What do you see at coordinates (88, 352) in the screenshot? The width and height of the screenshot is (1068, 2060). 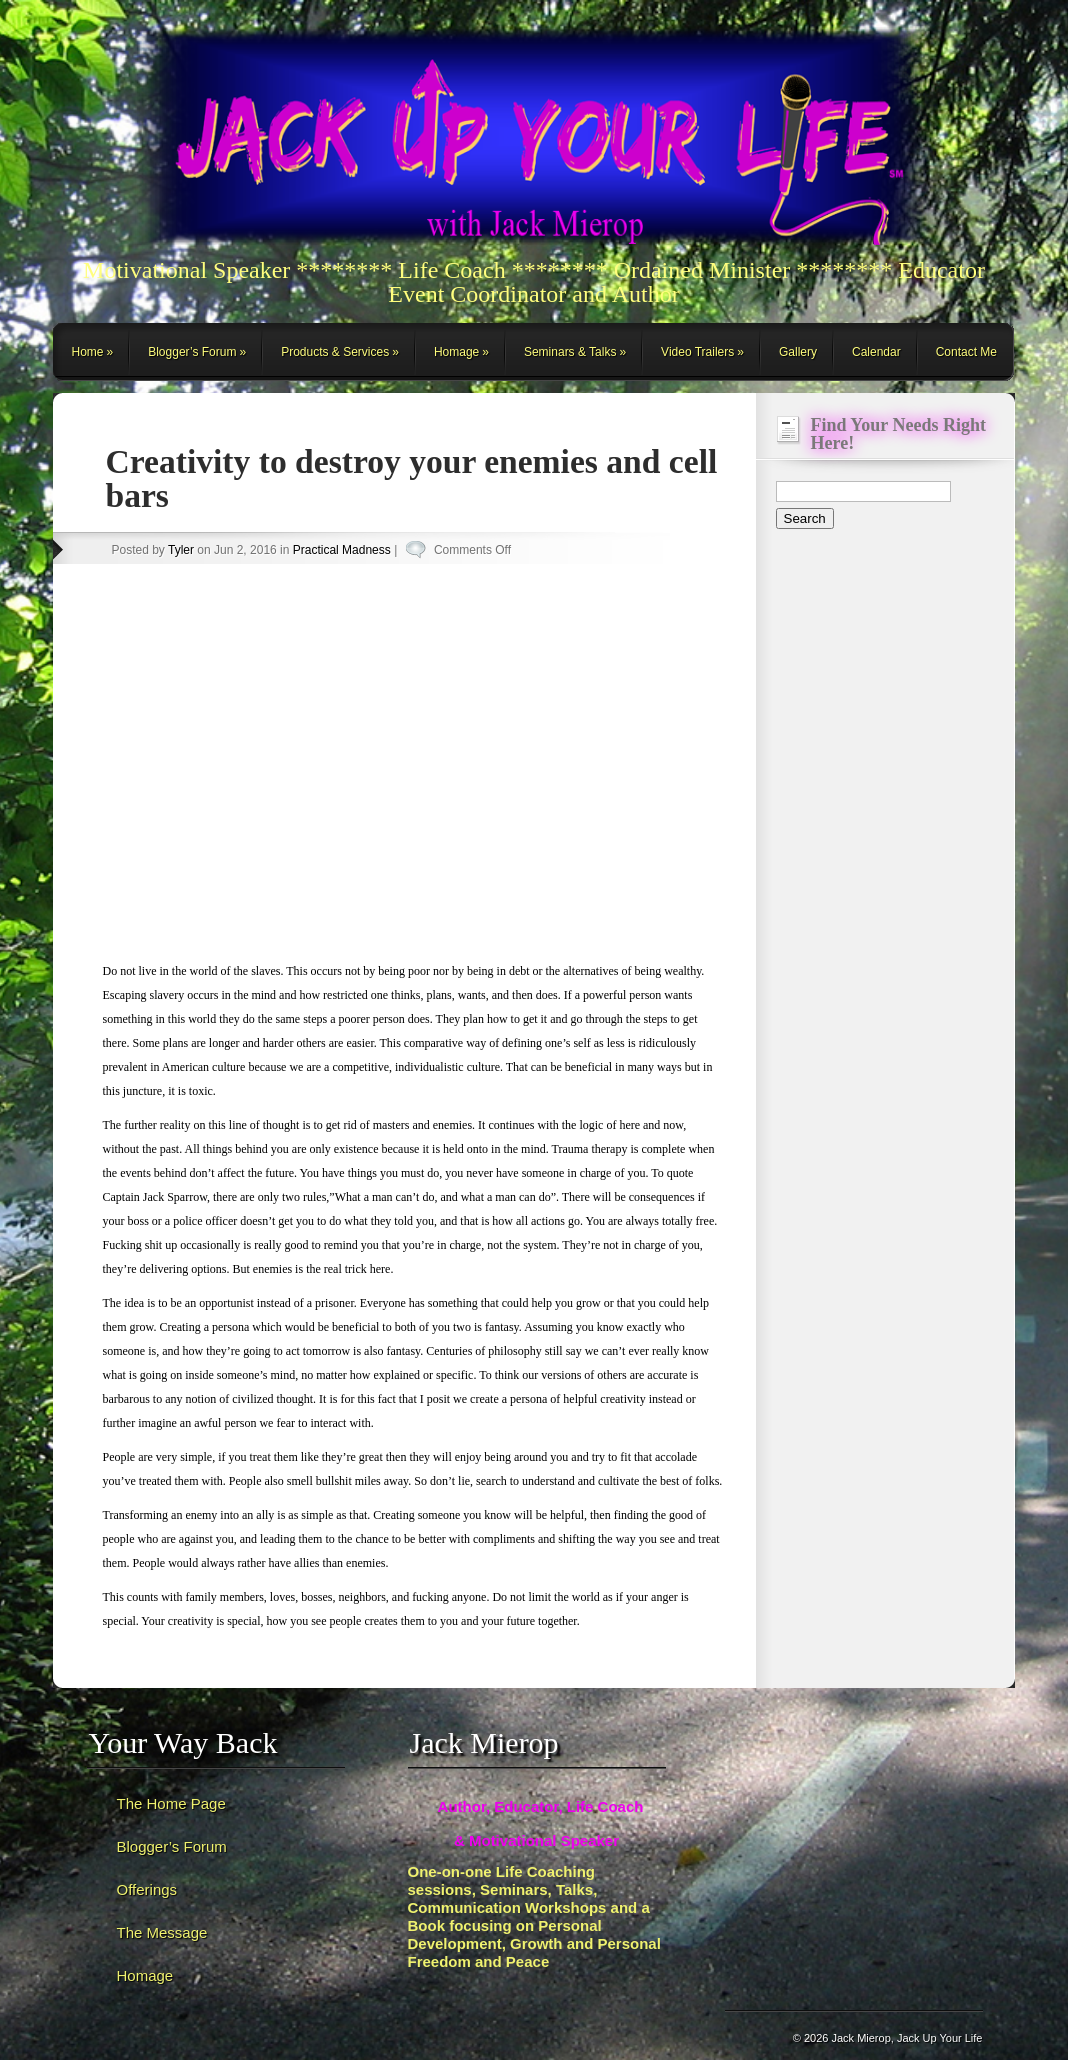 I see `Home` at bounding box center [88, 352].